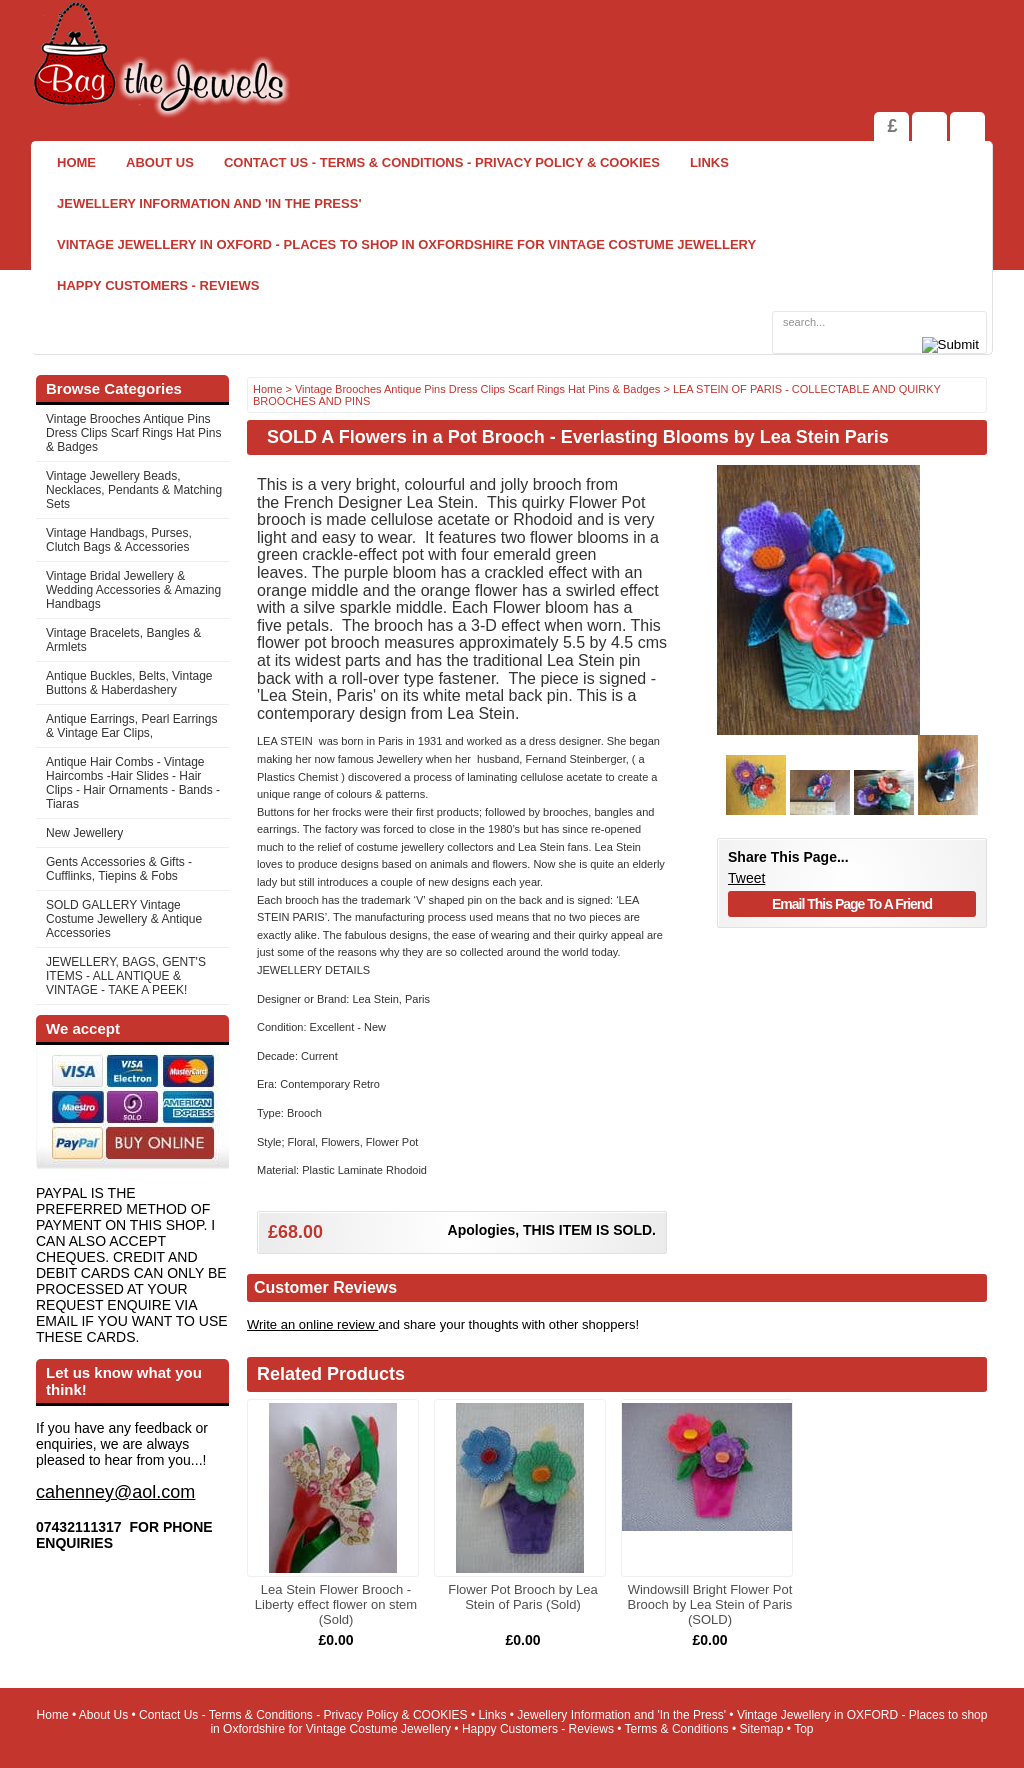 Image resolution: width=1024 pixels, height=1768 pixels. Describe the element at coordinates (442, 162) in the screenshot. I see `Contact Us - Terms & Conditions - Privacy Policy & COOKIES` at that location.